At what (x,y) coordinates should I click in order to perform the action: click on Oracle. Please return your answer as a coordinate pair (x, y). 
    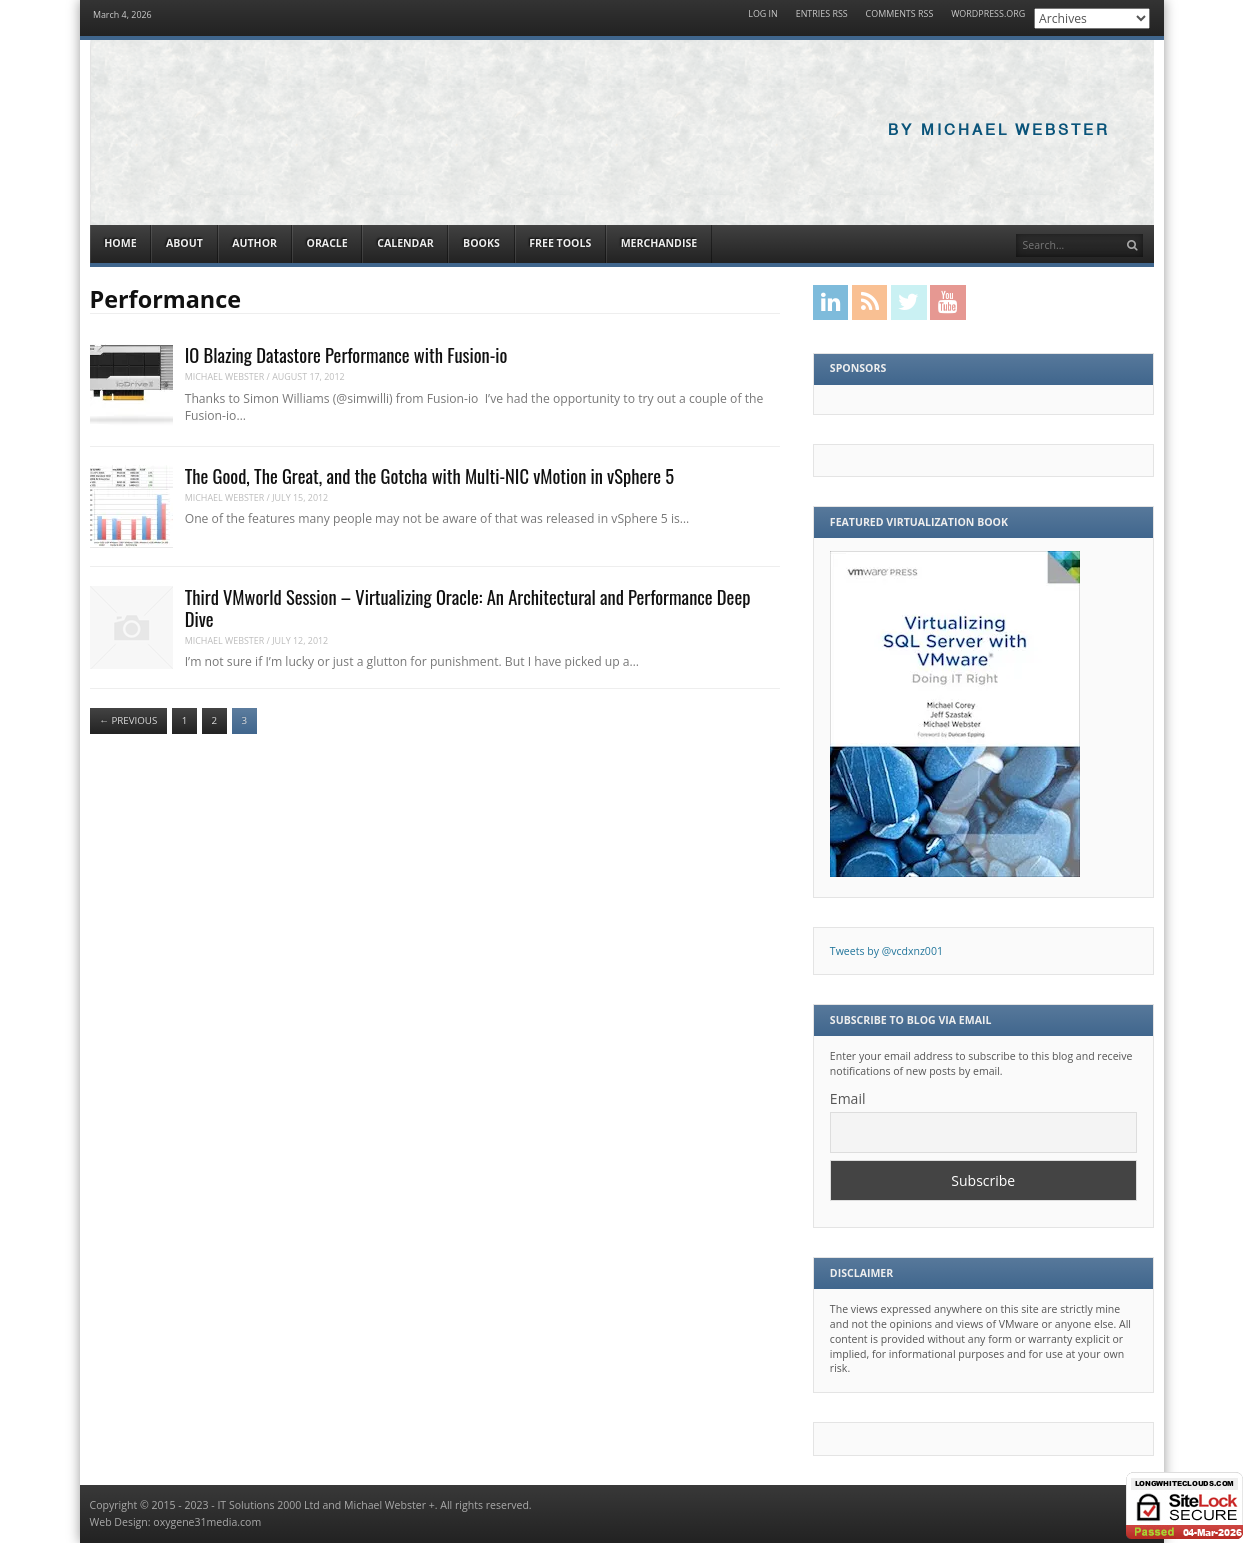
    Looking at the image, I should click on (327, 243).